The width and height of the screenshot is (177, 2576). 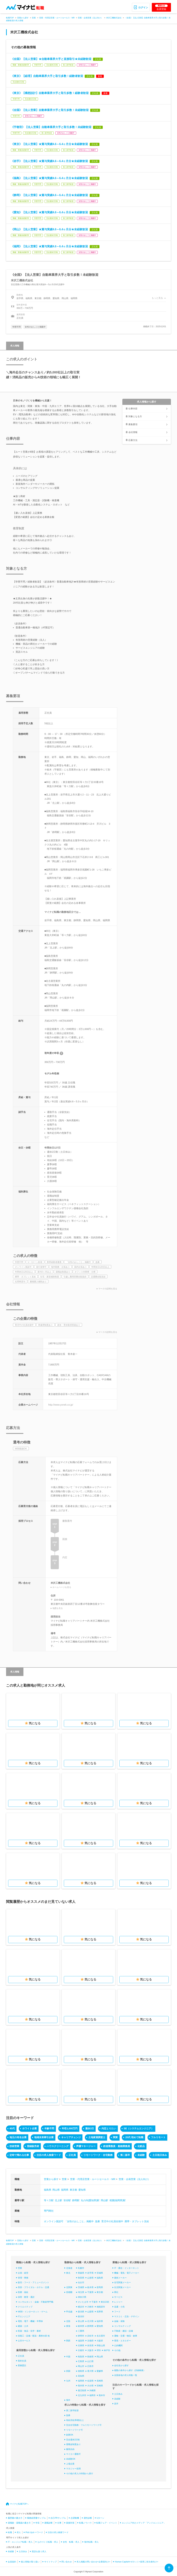 What do you see at coordinates (81, 2336) in the screenshot?
I see `静岡市` at bounding box center [81, 2336].